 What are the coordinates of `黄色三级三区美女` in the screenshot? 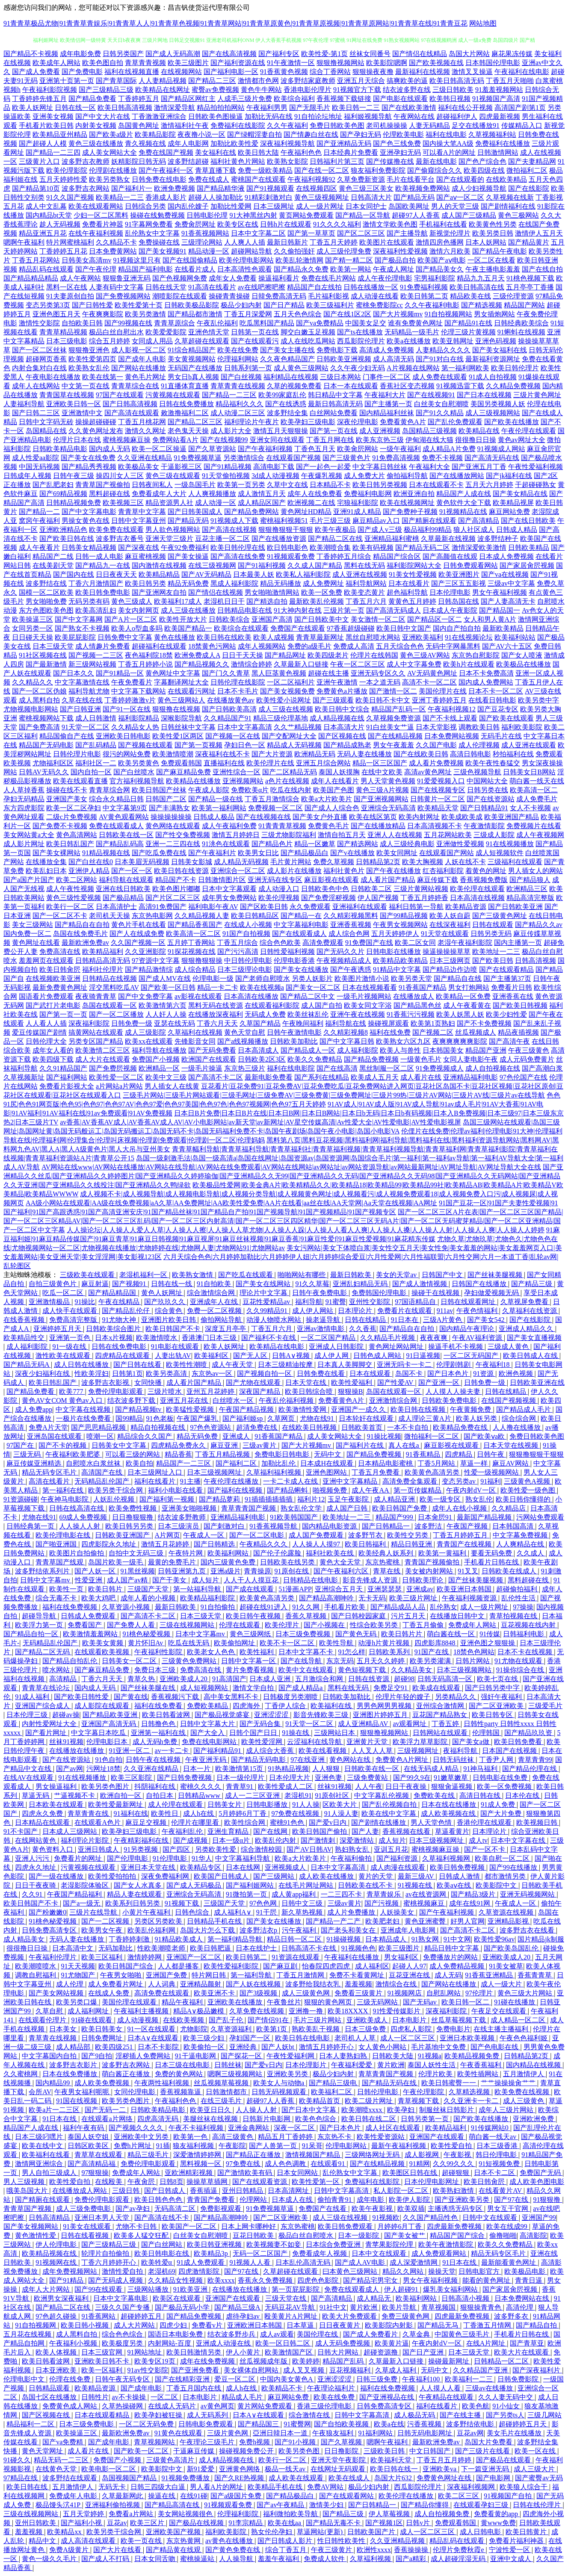 It's located at (366, 188).